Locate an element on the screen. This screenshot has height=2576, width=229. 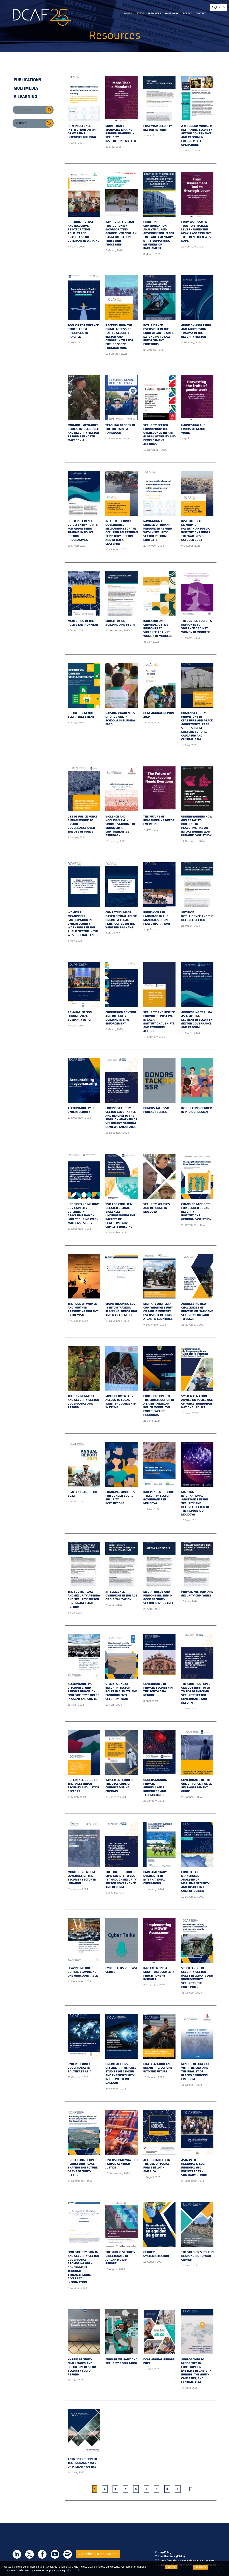
Addressing trauma as a missing element in security sector governance and reform is located at coordinates (197, 996).